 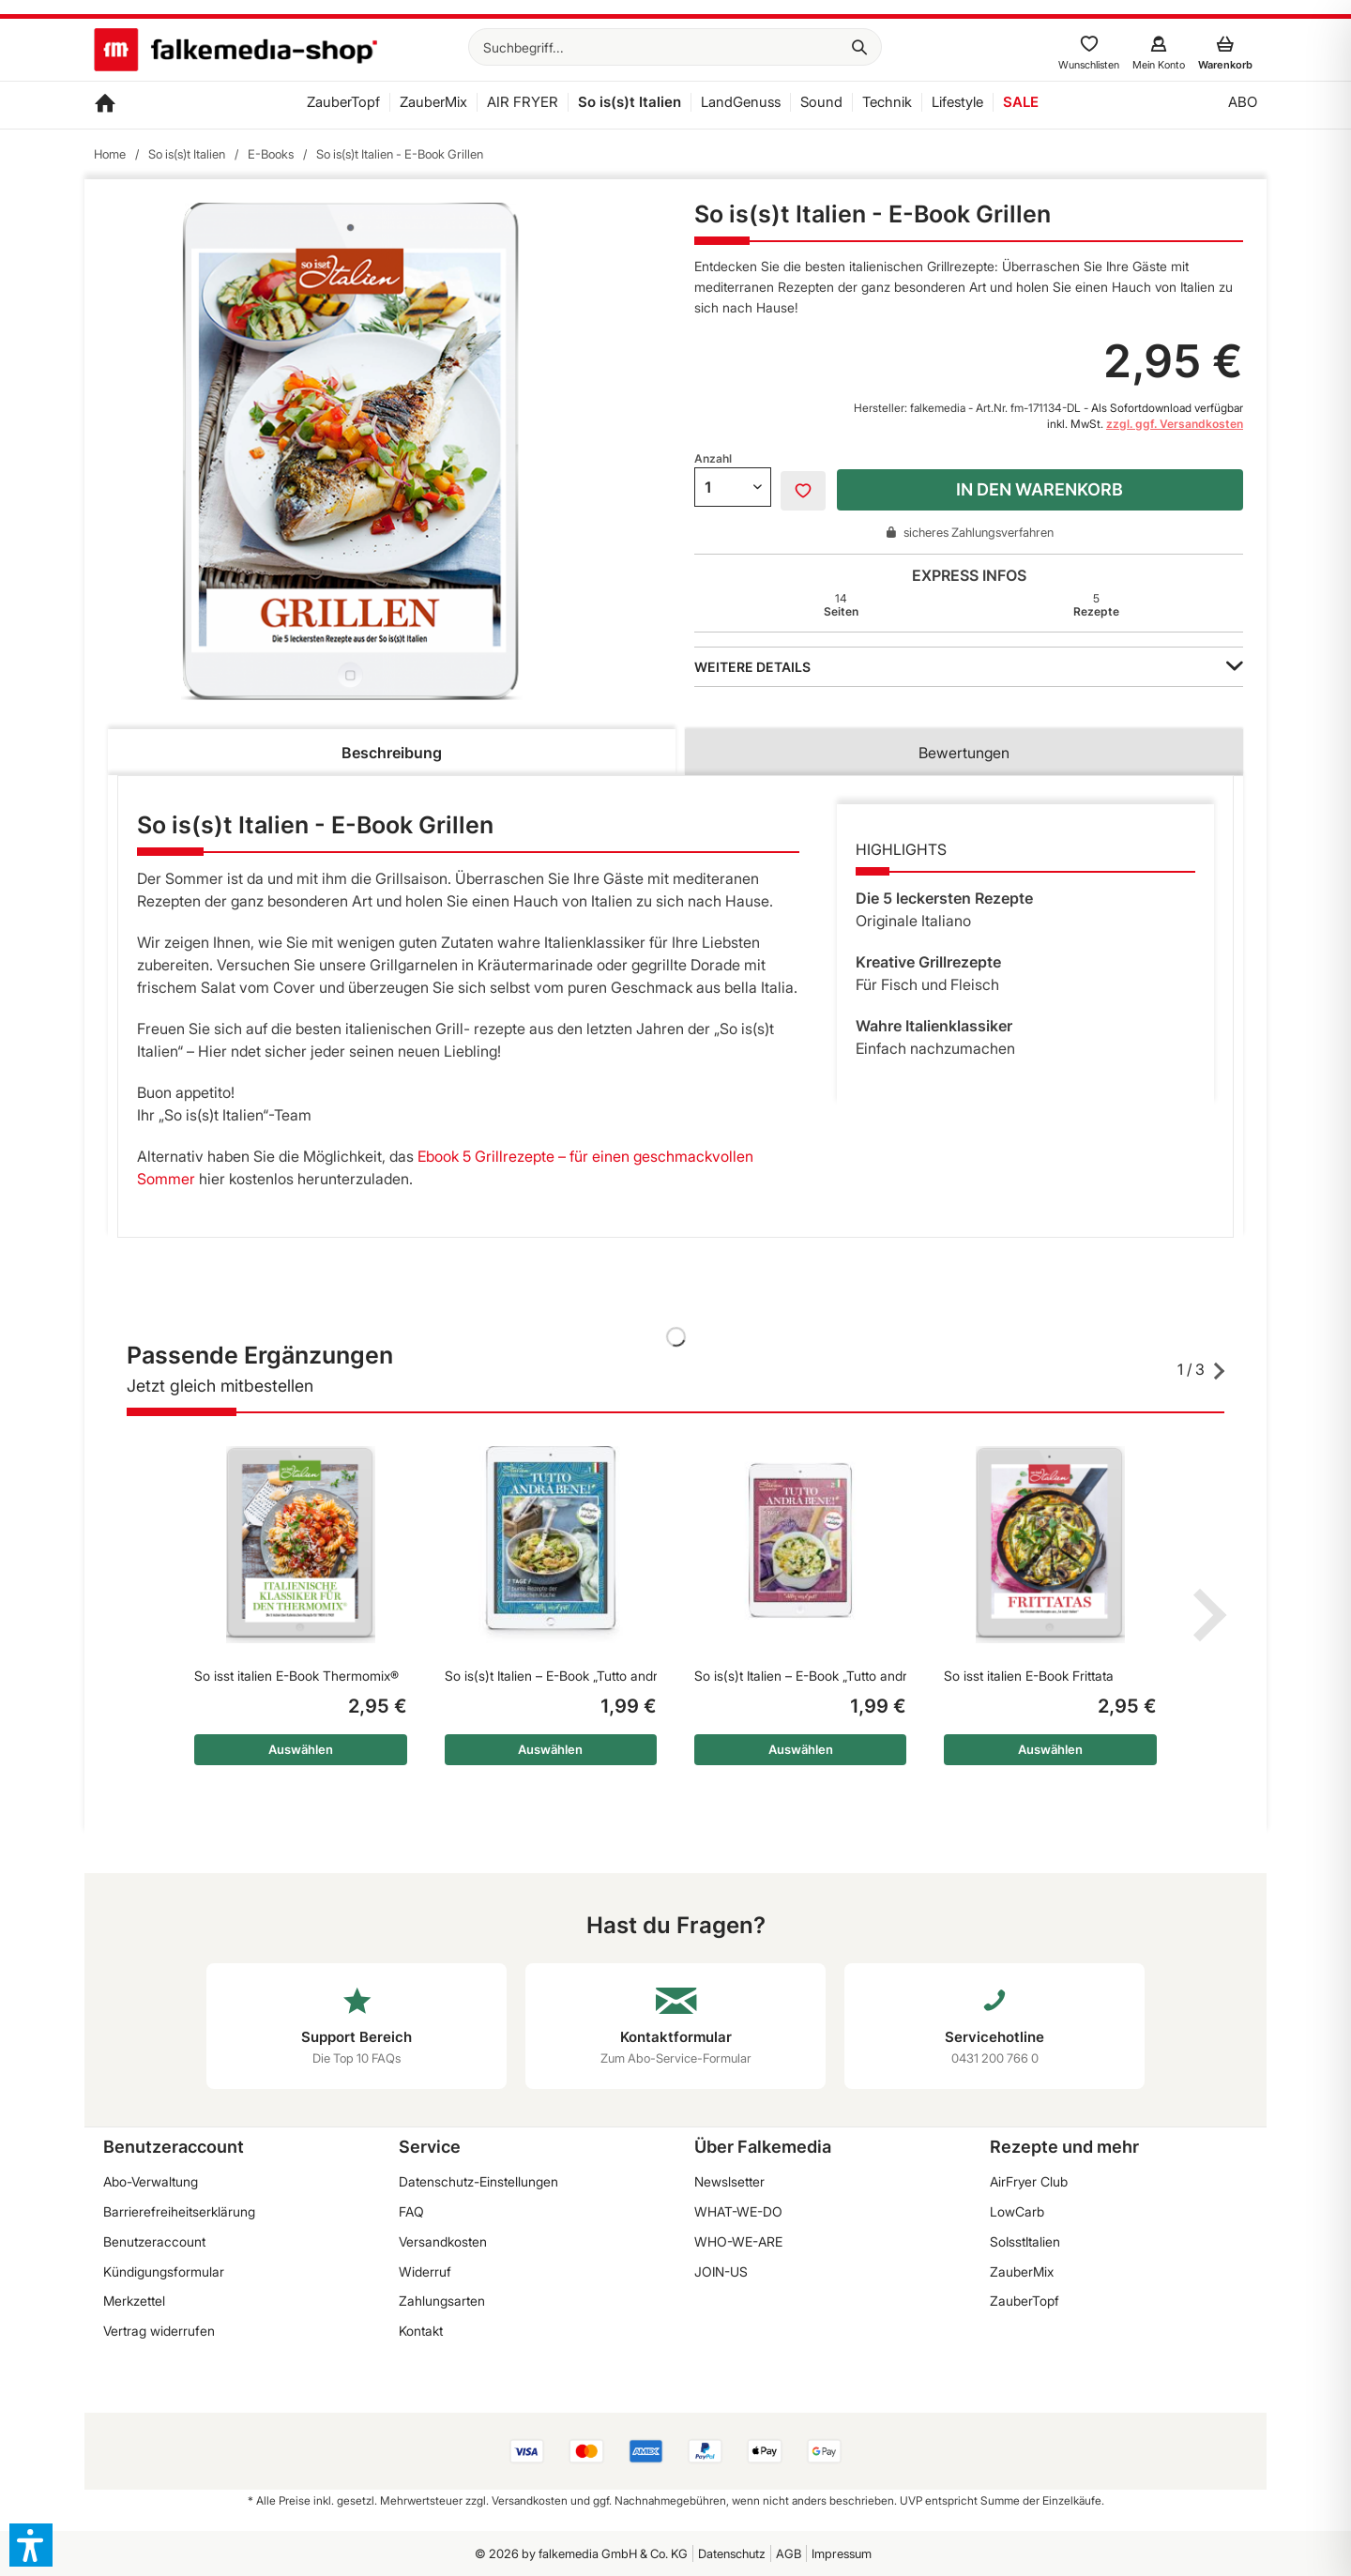 I want to click on Datenschutz, so click(x=732, y=2553).